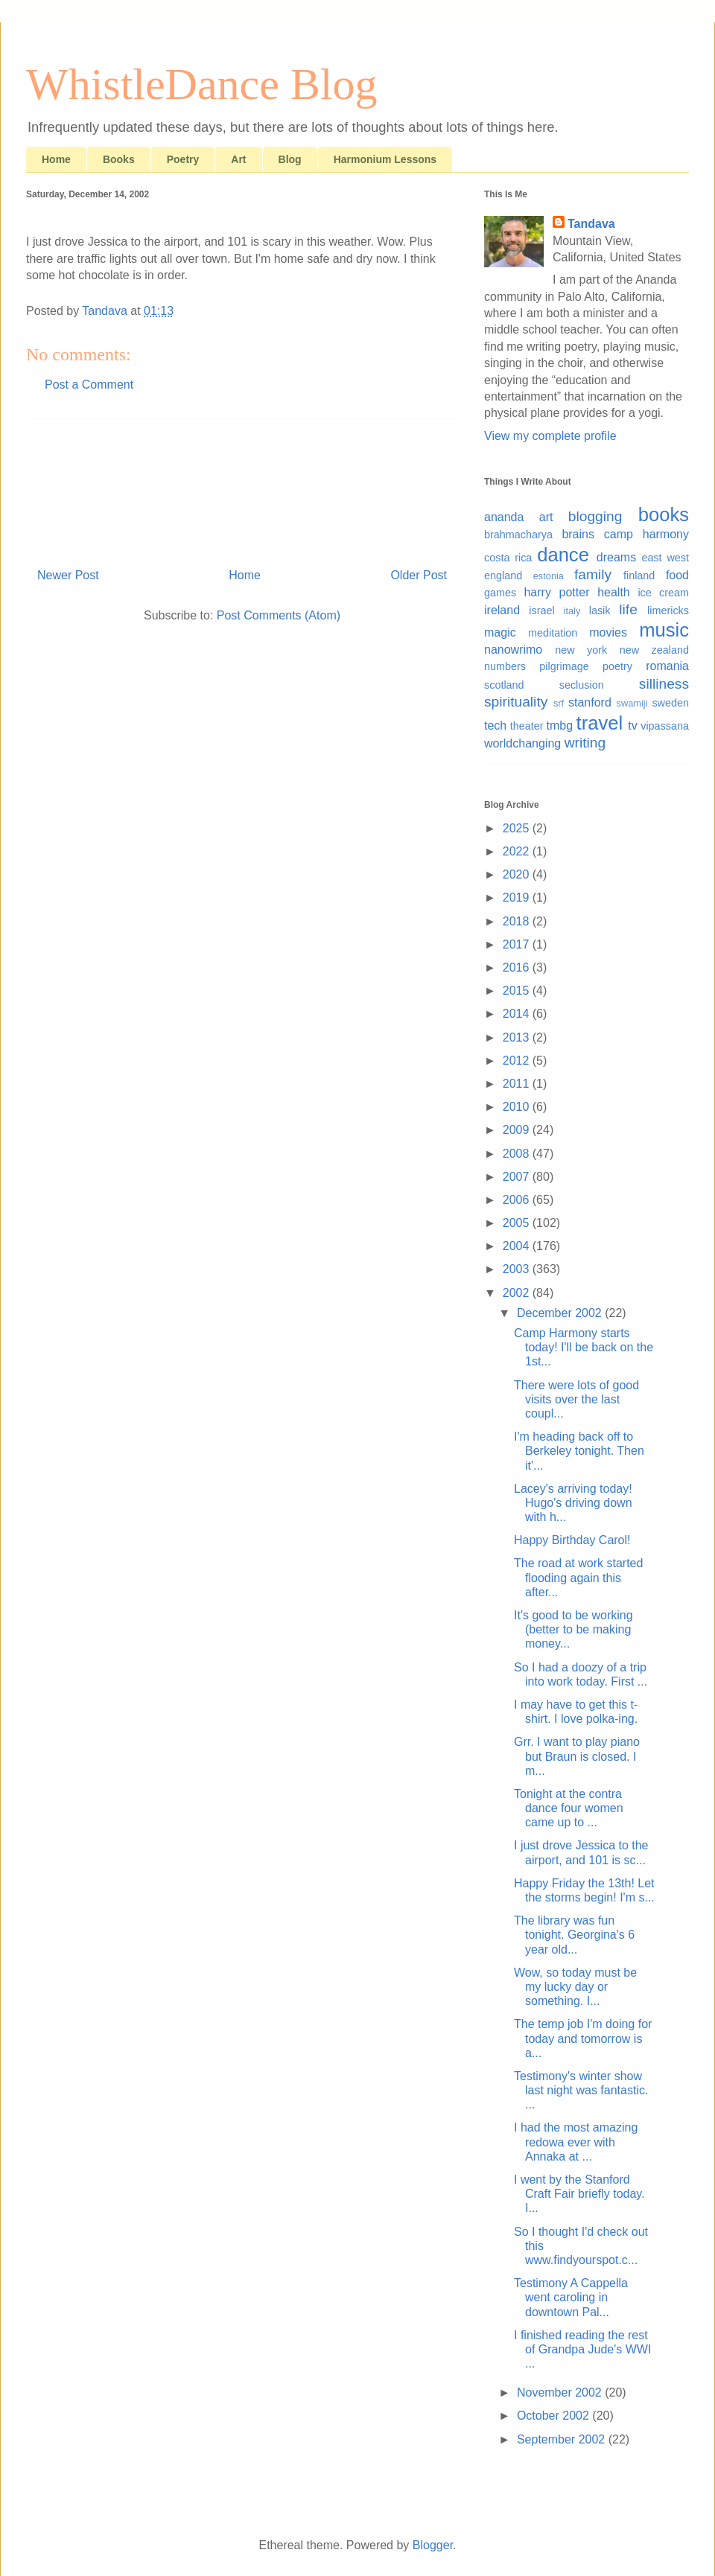 Image resolution: width=715 pixels, height=2576 pixels. What do you see at coordinates (670, 703) in the screenshot?
I see `sweden` at bounding box center [670, 703].